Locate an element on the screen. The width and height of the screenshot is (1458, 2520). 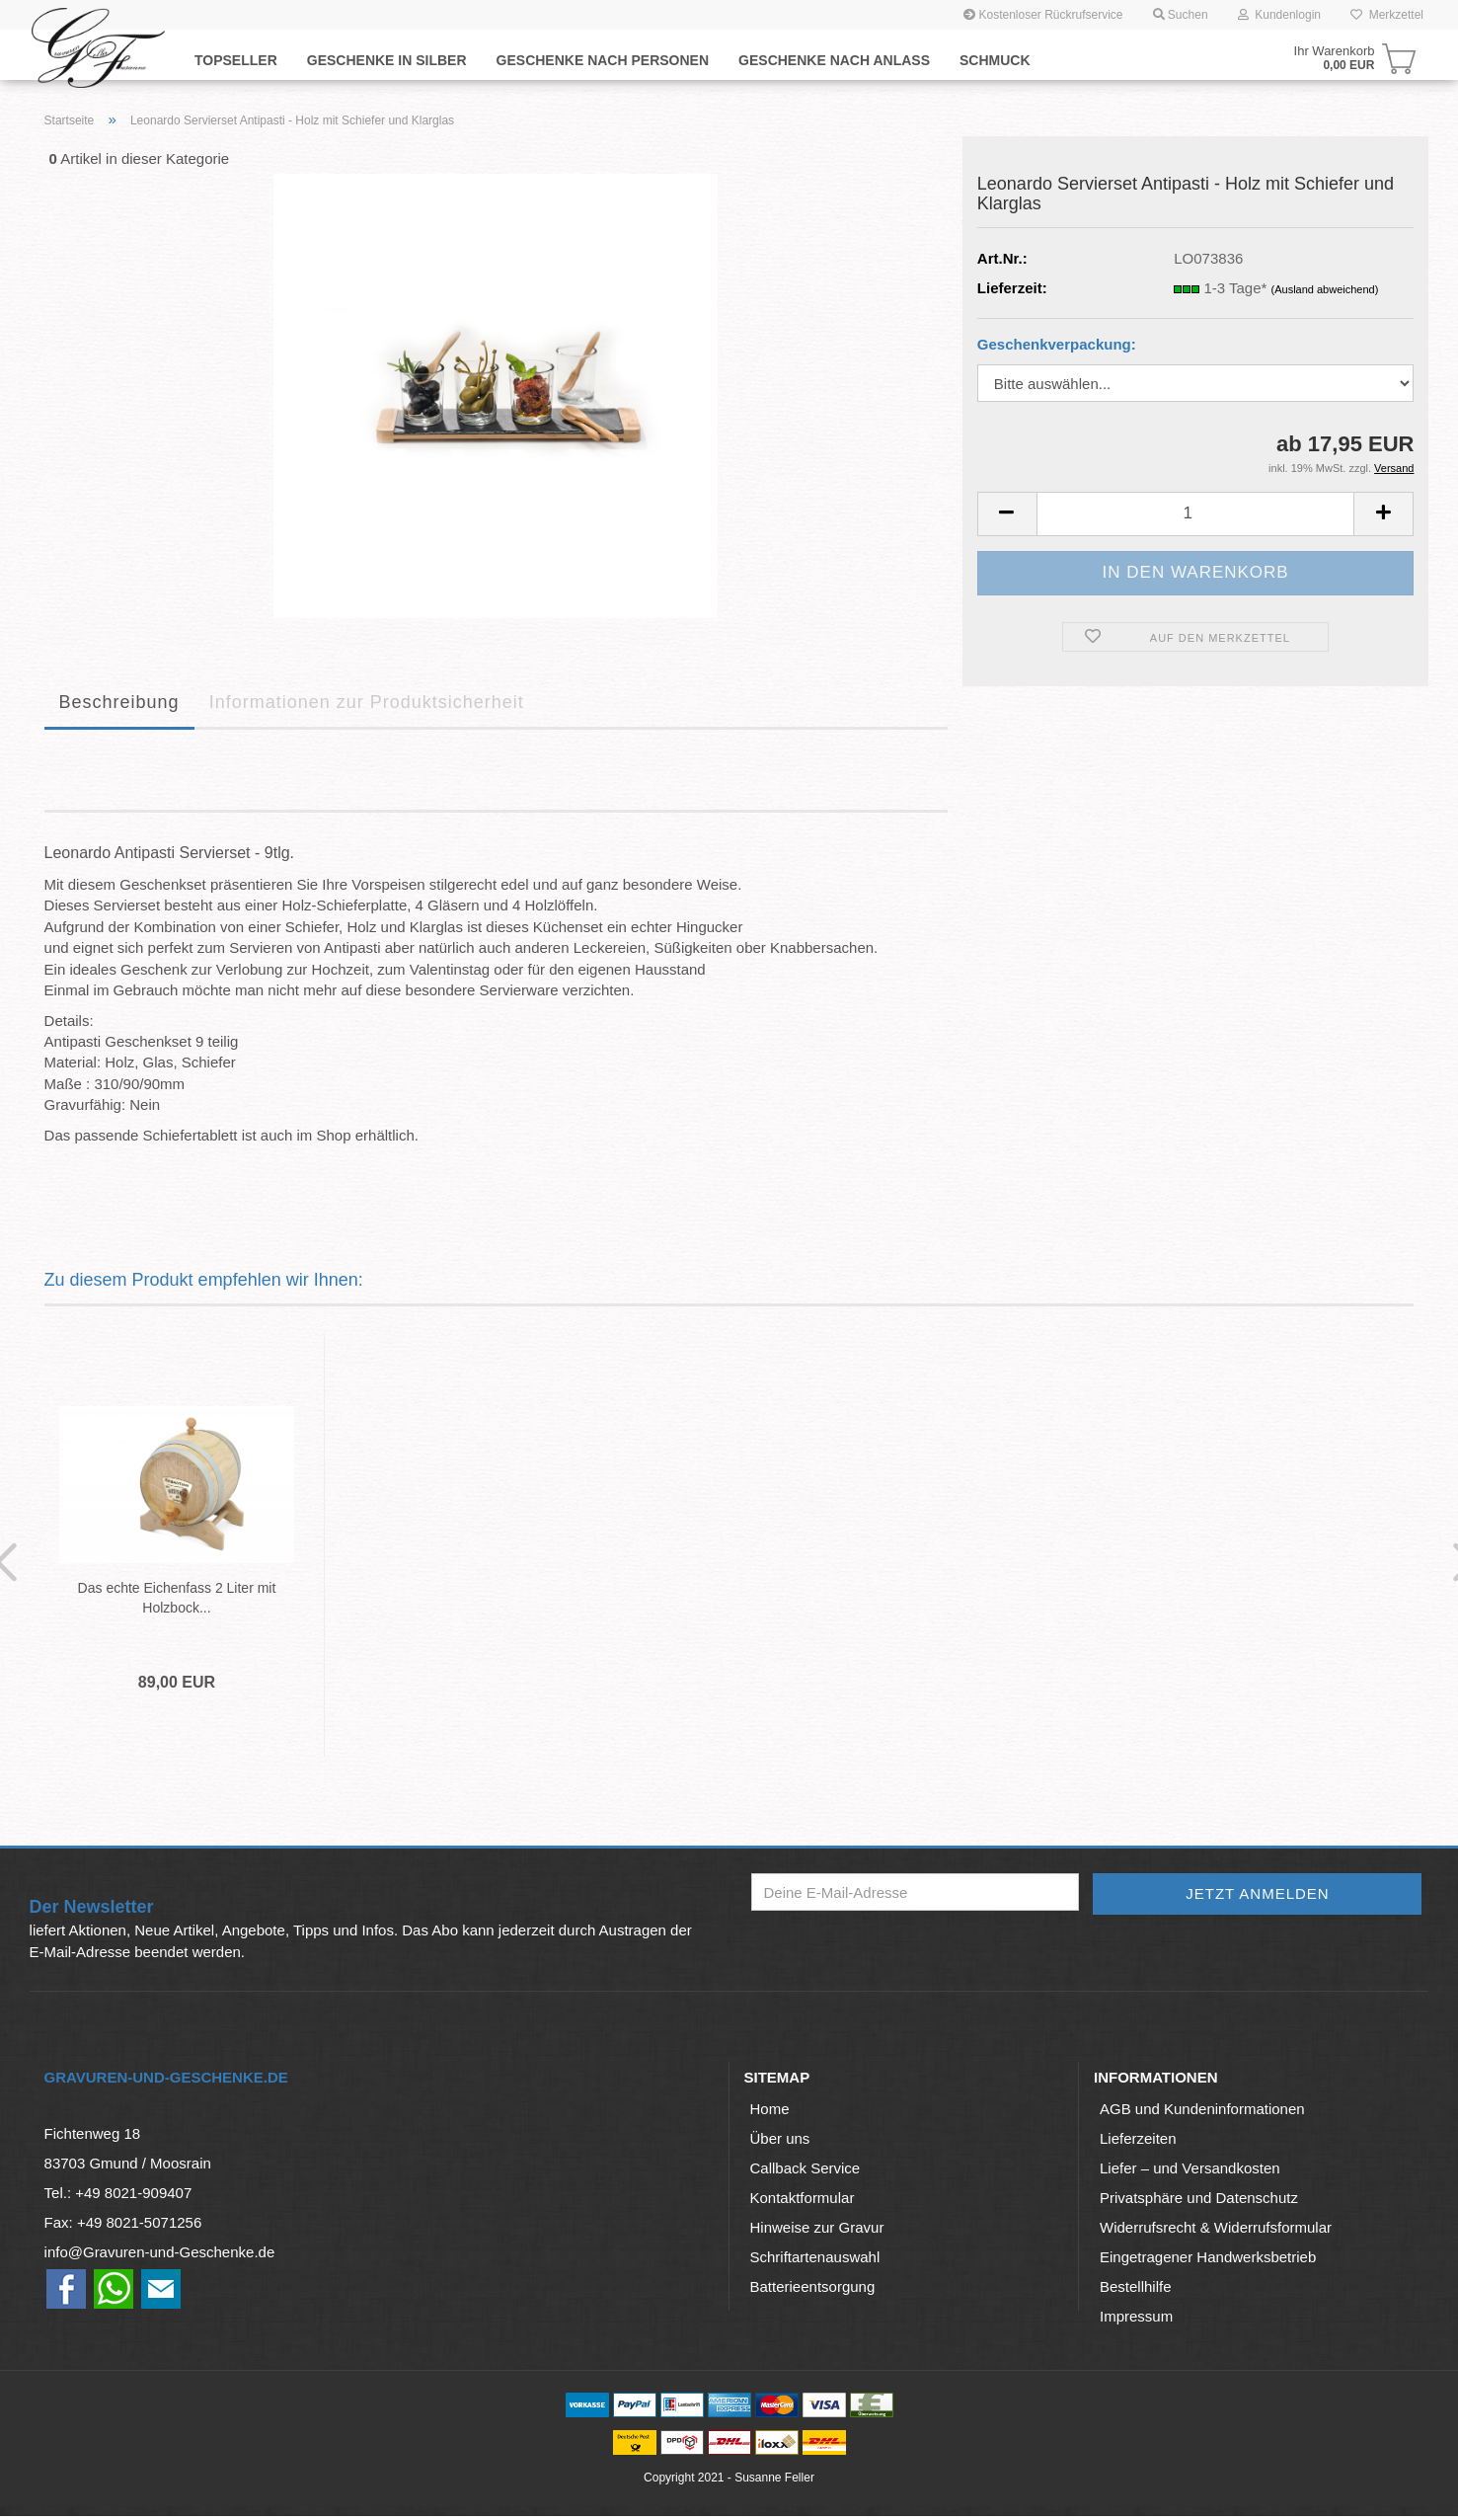
Schmuck is located at coordinates (995, 60).